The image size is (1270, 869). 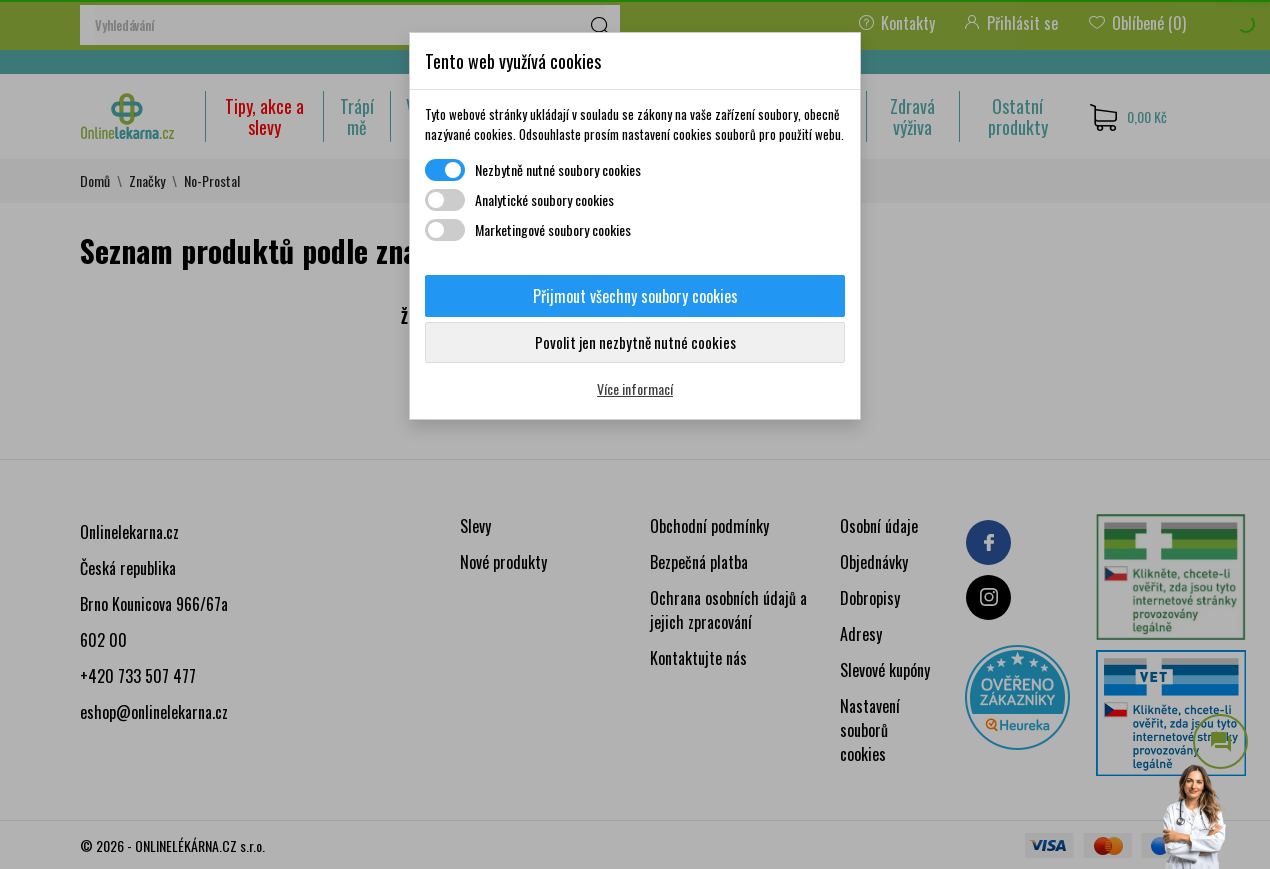 What do you see at coordinates (635, 296) in the screenshot?
I see `Přijmout všechny soubory cookies` at bounding box center [635, 296].